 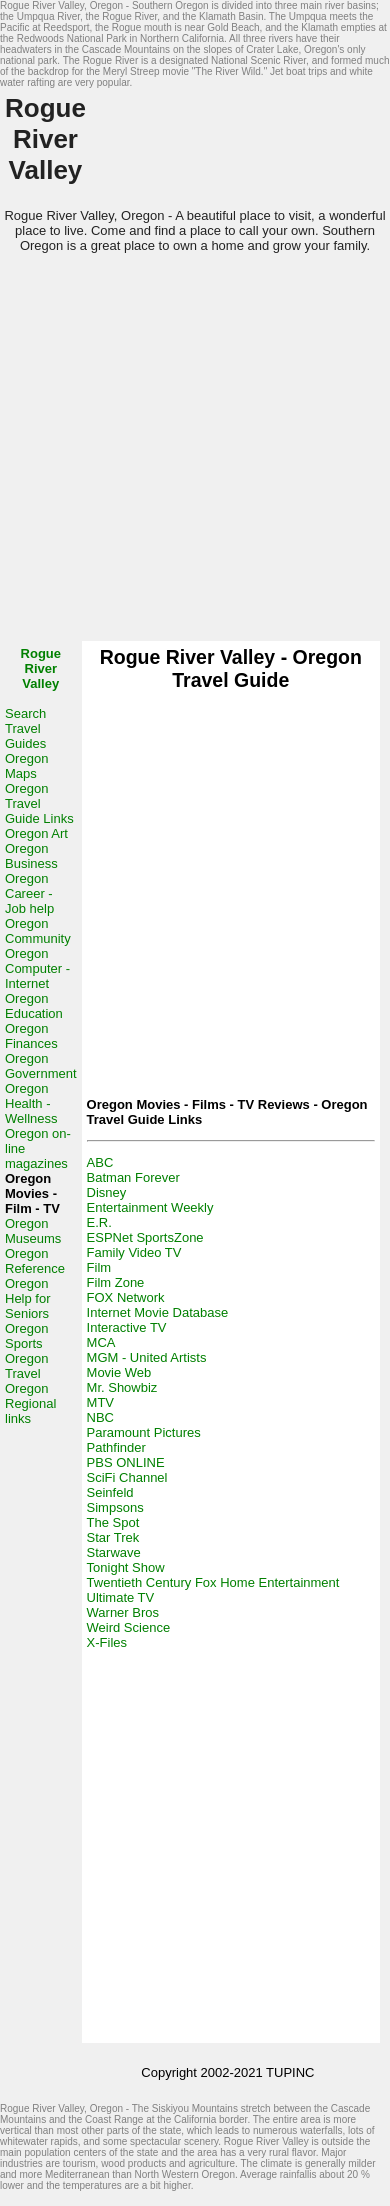 I want to click on ESPNet SportsZone, so click(x=145, y=1237).